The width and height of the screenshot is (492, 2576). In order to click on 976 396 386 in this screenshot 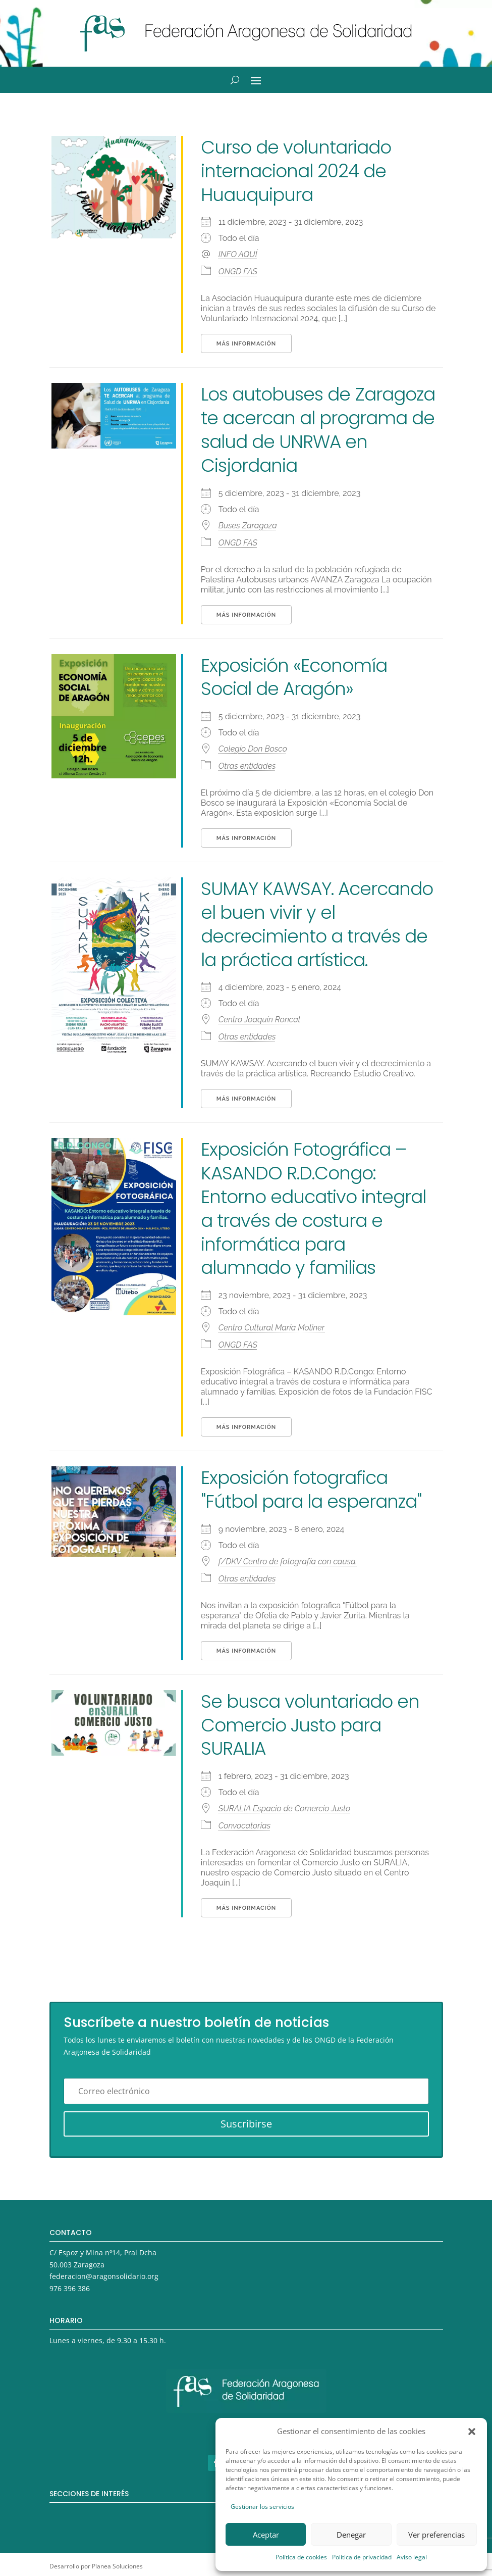, I will do `click(69, 2288)`.